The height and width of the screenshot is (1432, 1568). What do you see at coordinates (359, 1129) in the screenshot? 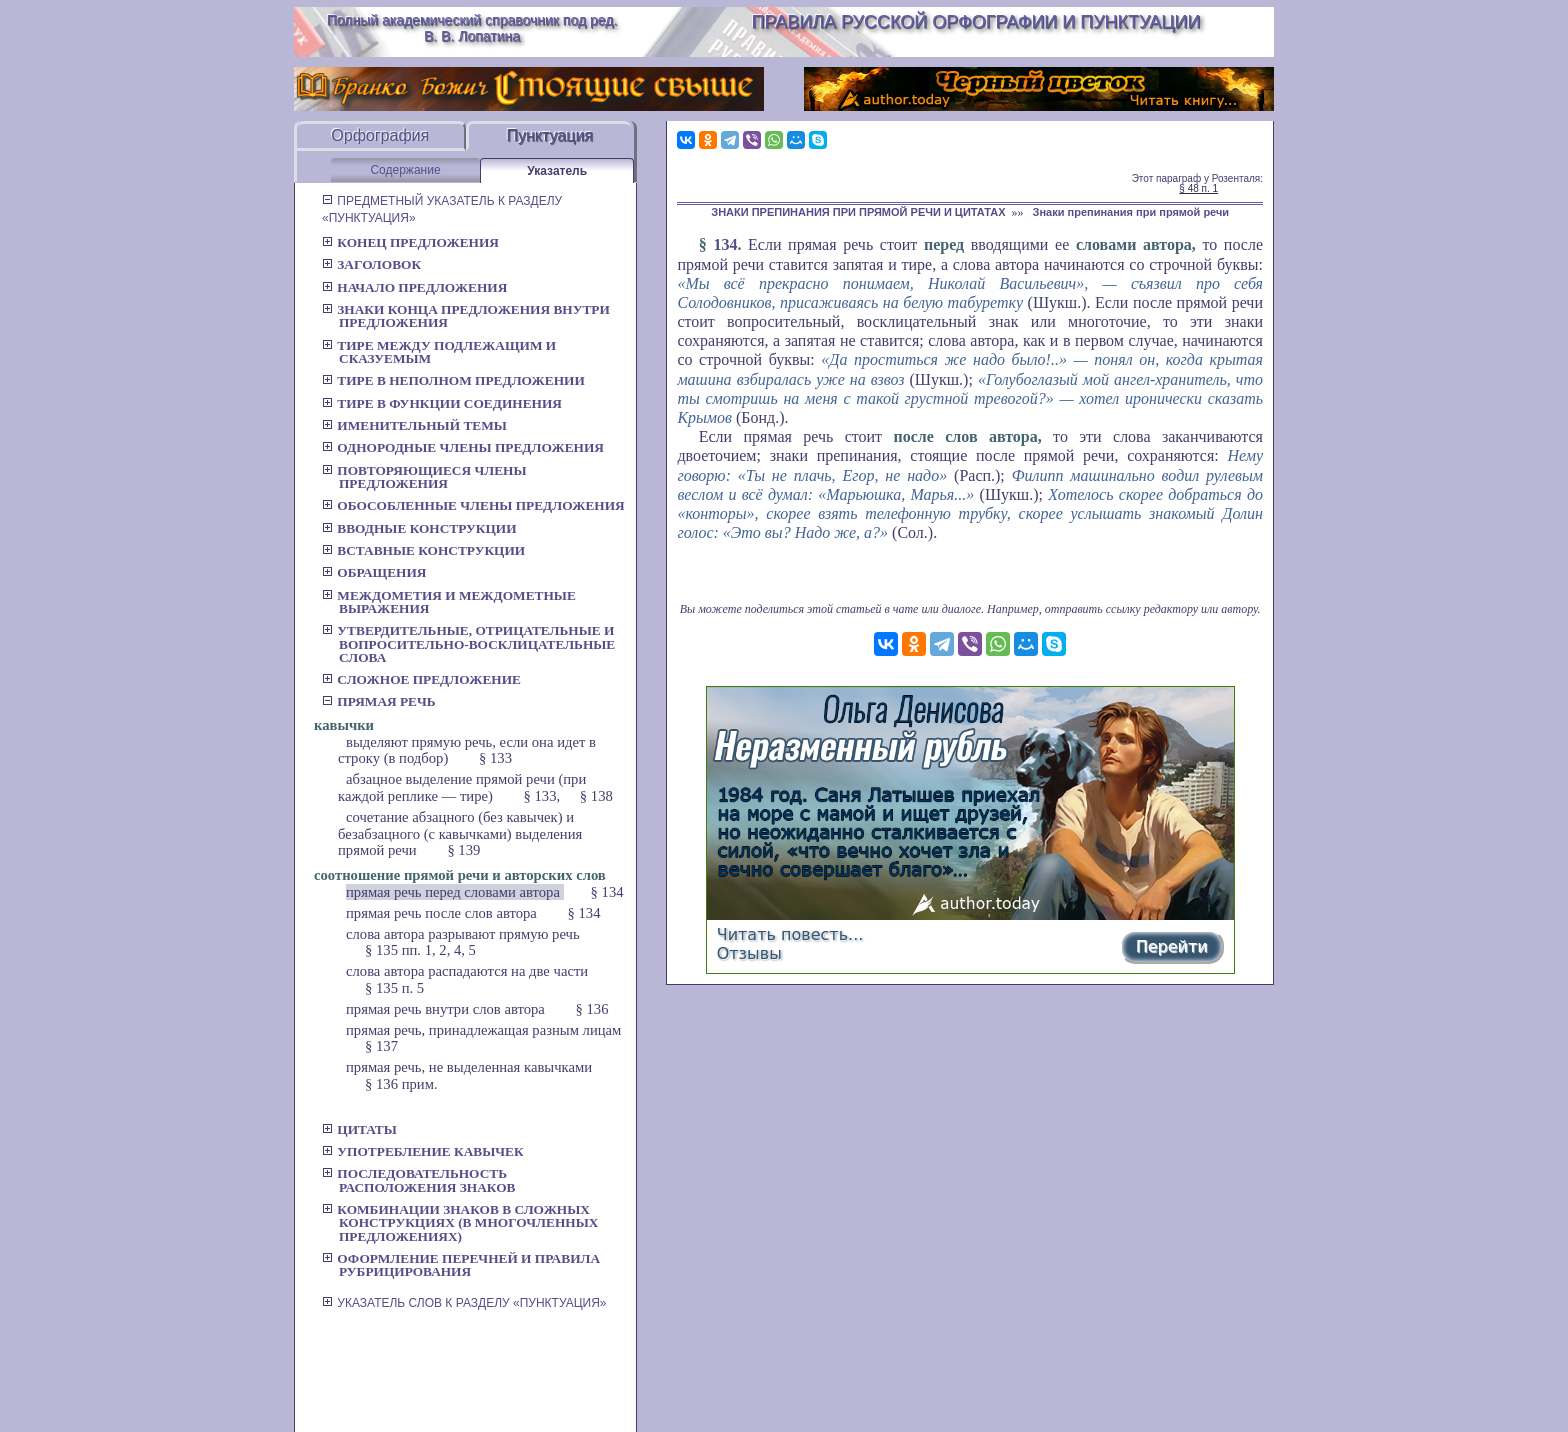
I see `Цитаты` at bounding box center [359, 1129].